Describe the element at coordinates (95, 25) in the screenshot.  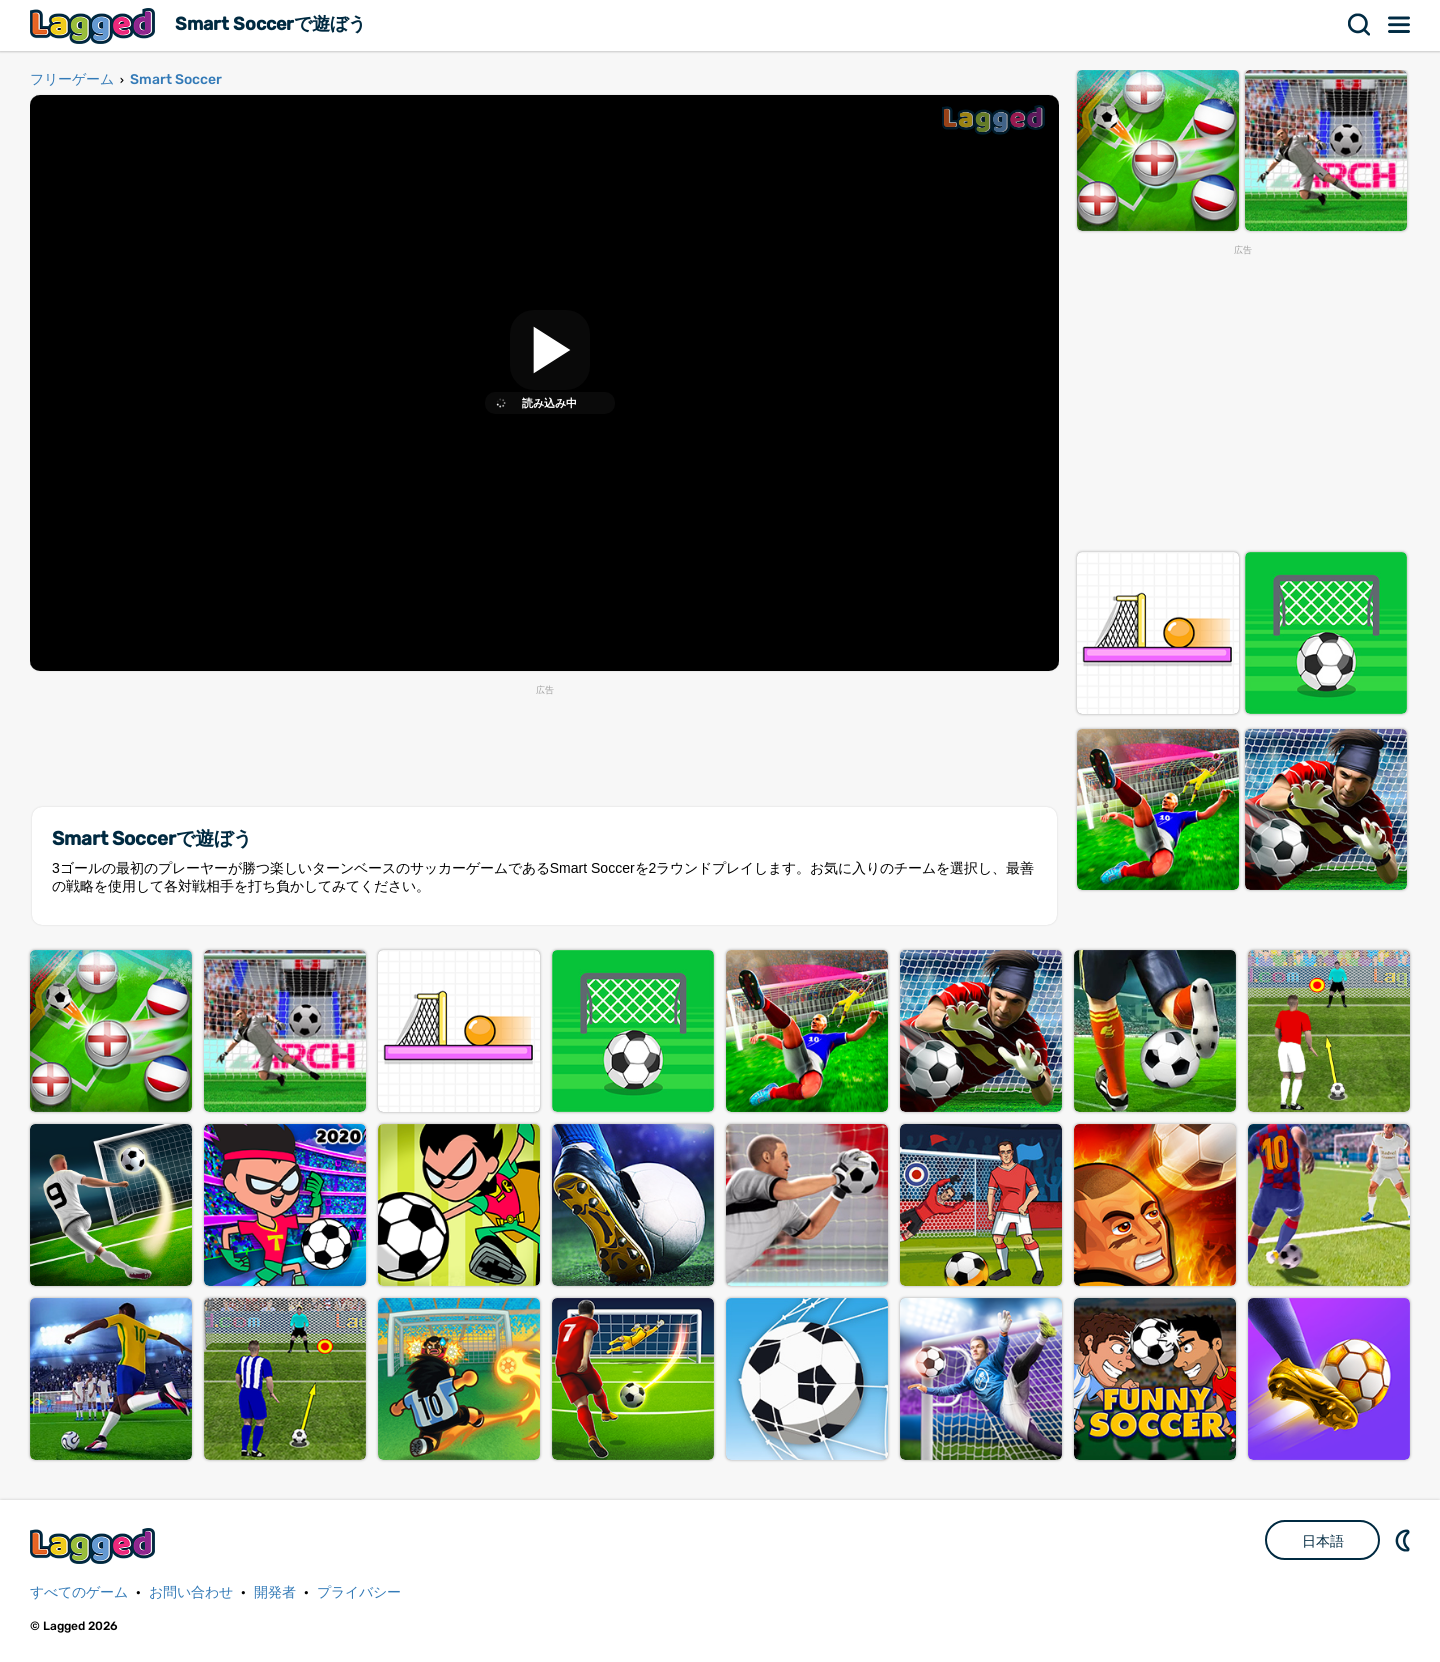
I see `Lagged` at that location.